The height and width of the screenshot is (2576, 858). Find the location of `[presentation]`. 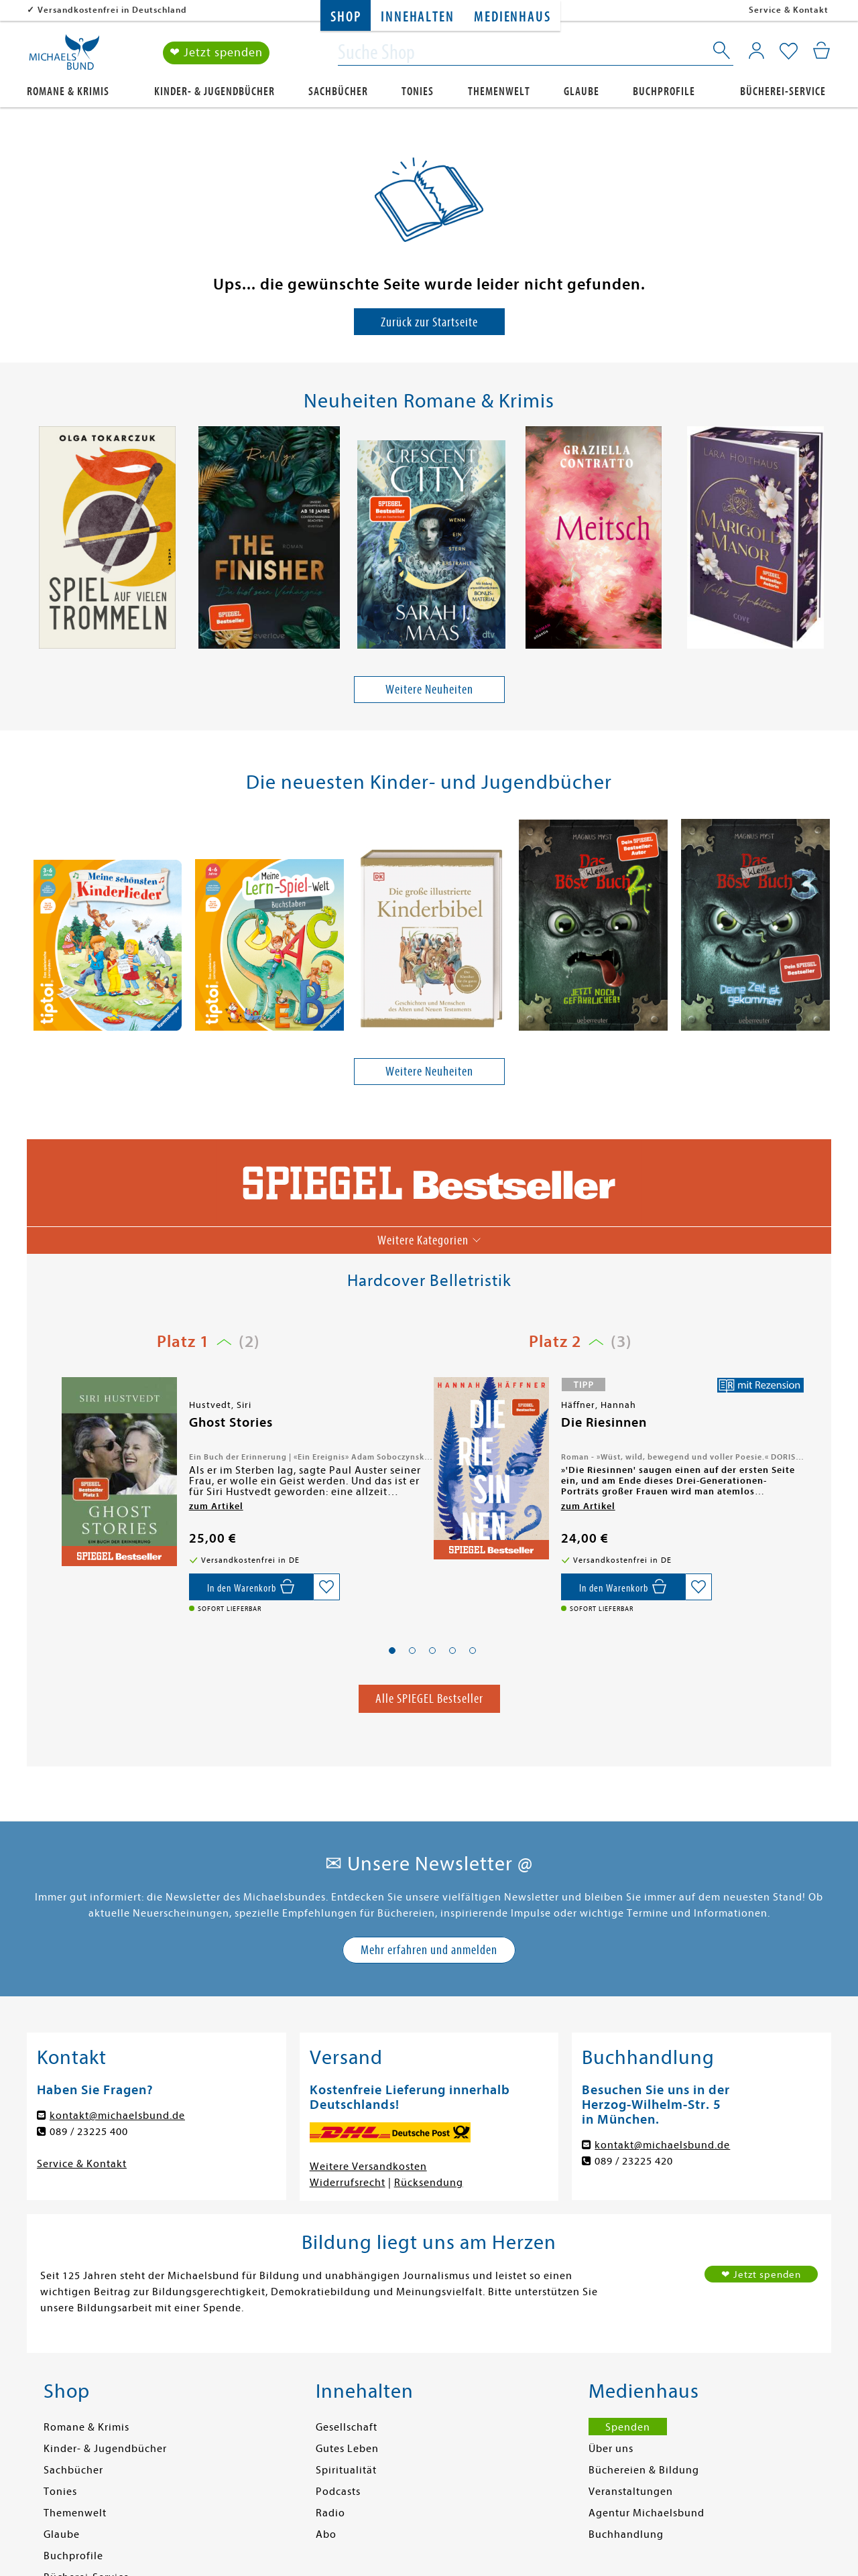

[presentation] is located at coordinates (34, 540).